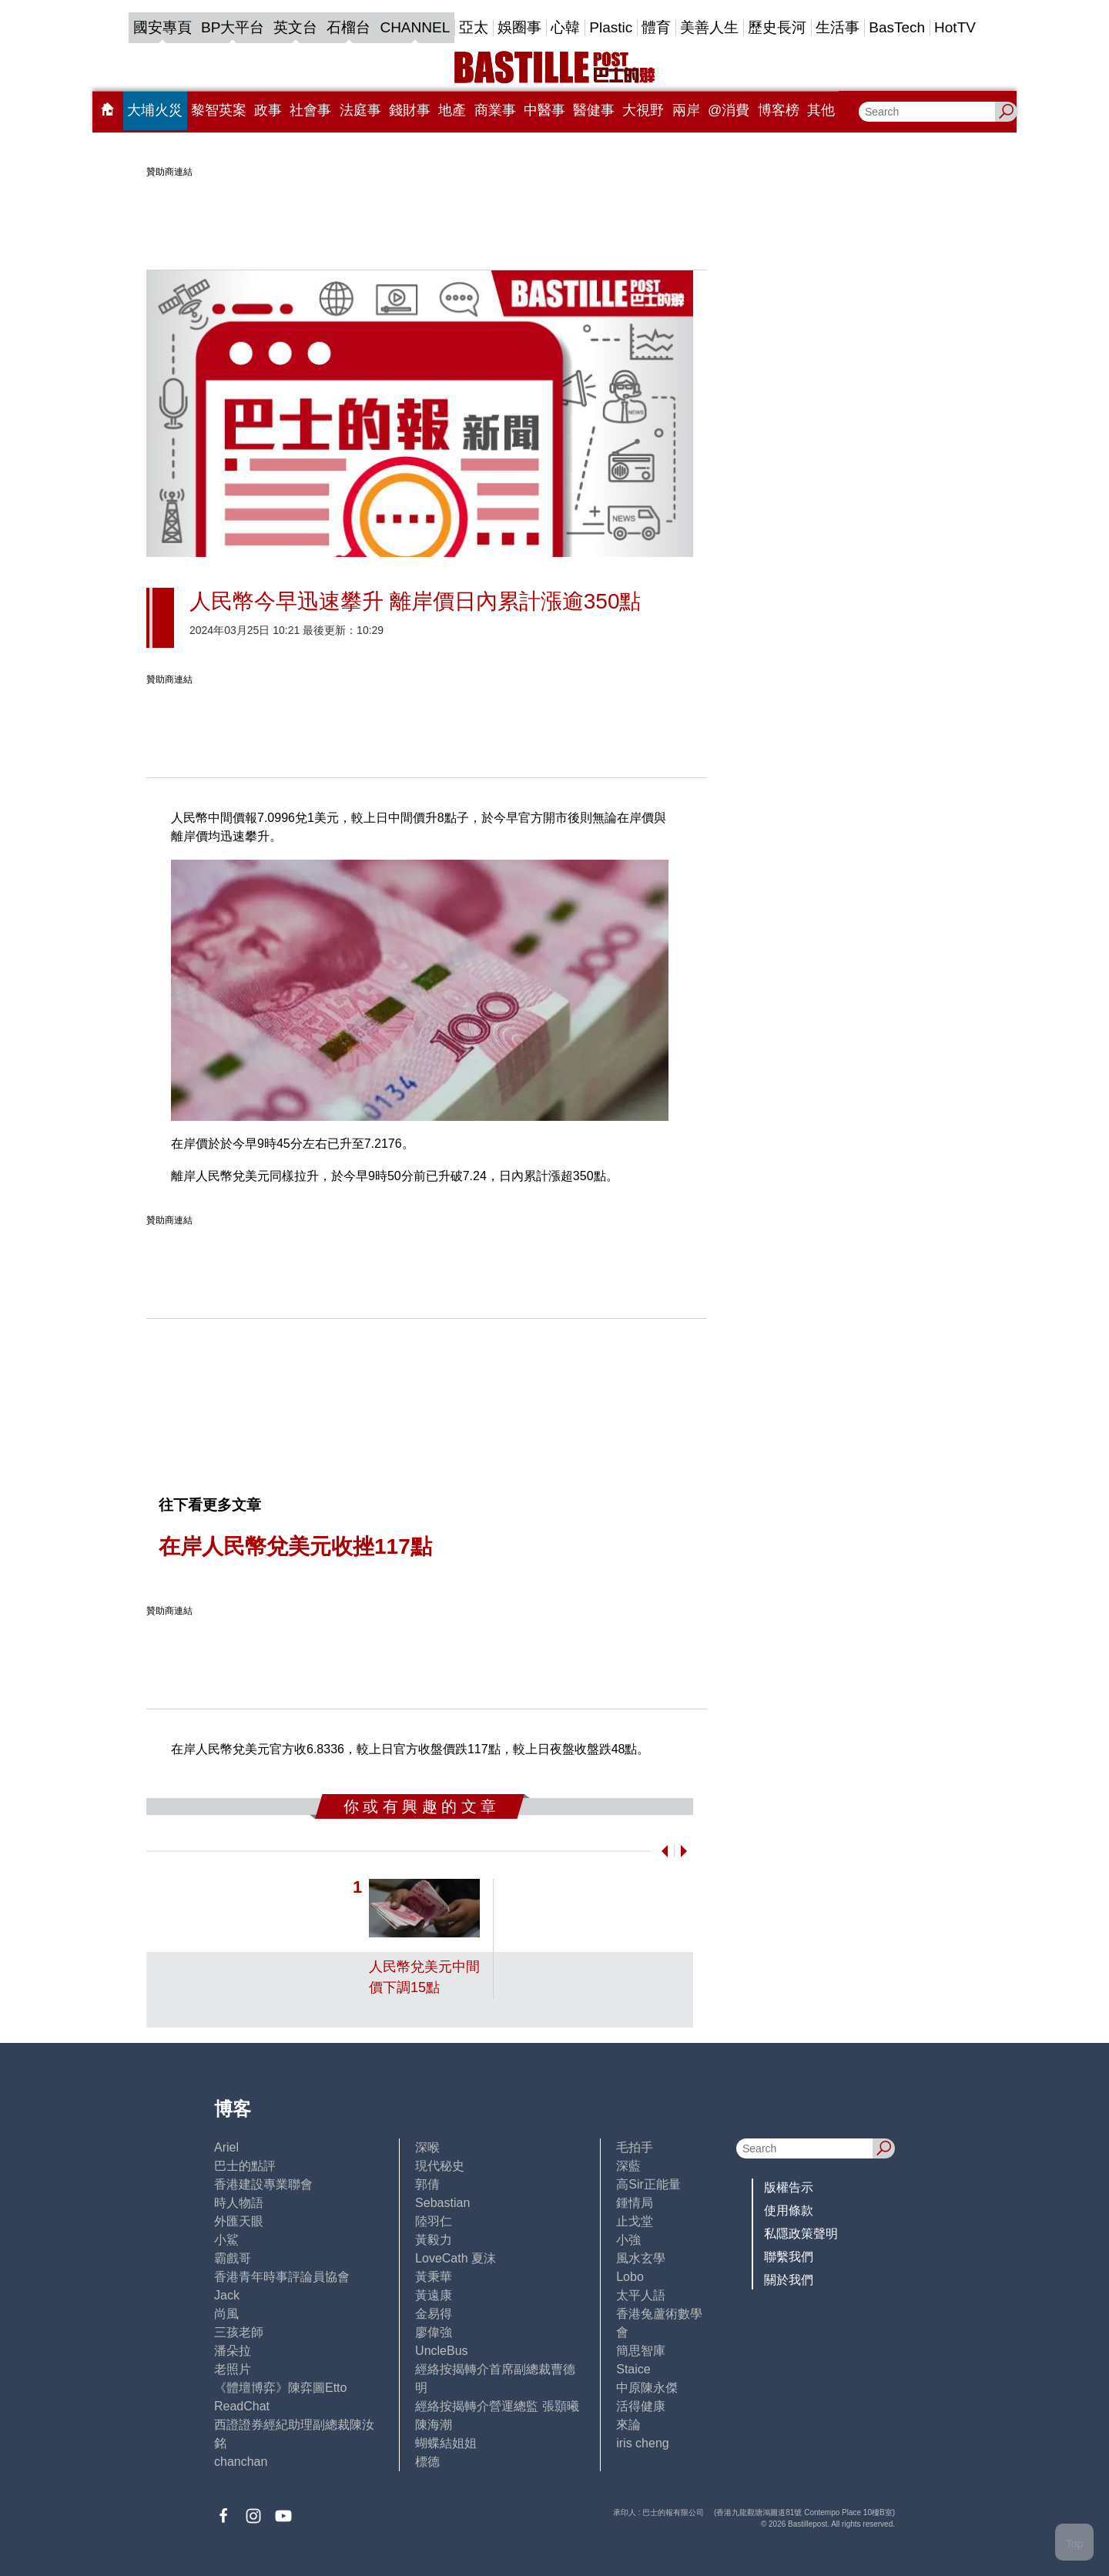 This screenshot has height=2576, width=1109. I want to click on 關於我們, so click(788, 2279).